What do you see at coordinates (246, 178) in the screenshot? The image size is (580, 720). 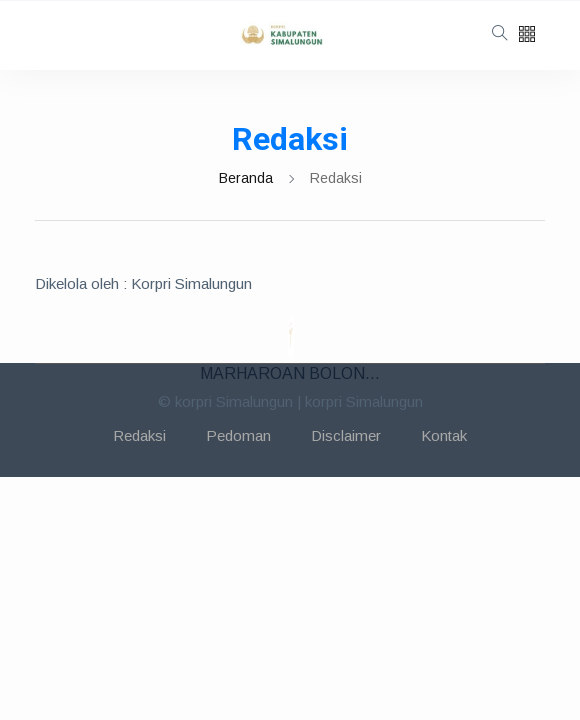 I see `Beranda` at bounding box center [246, 178].